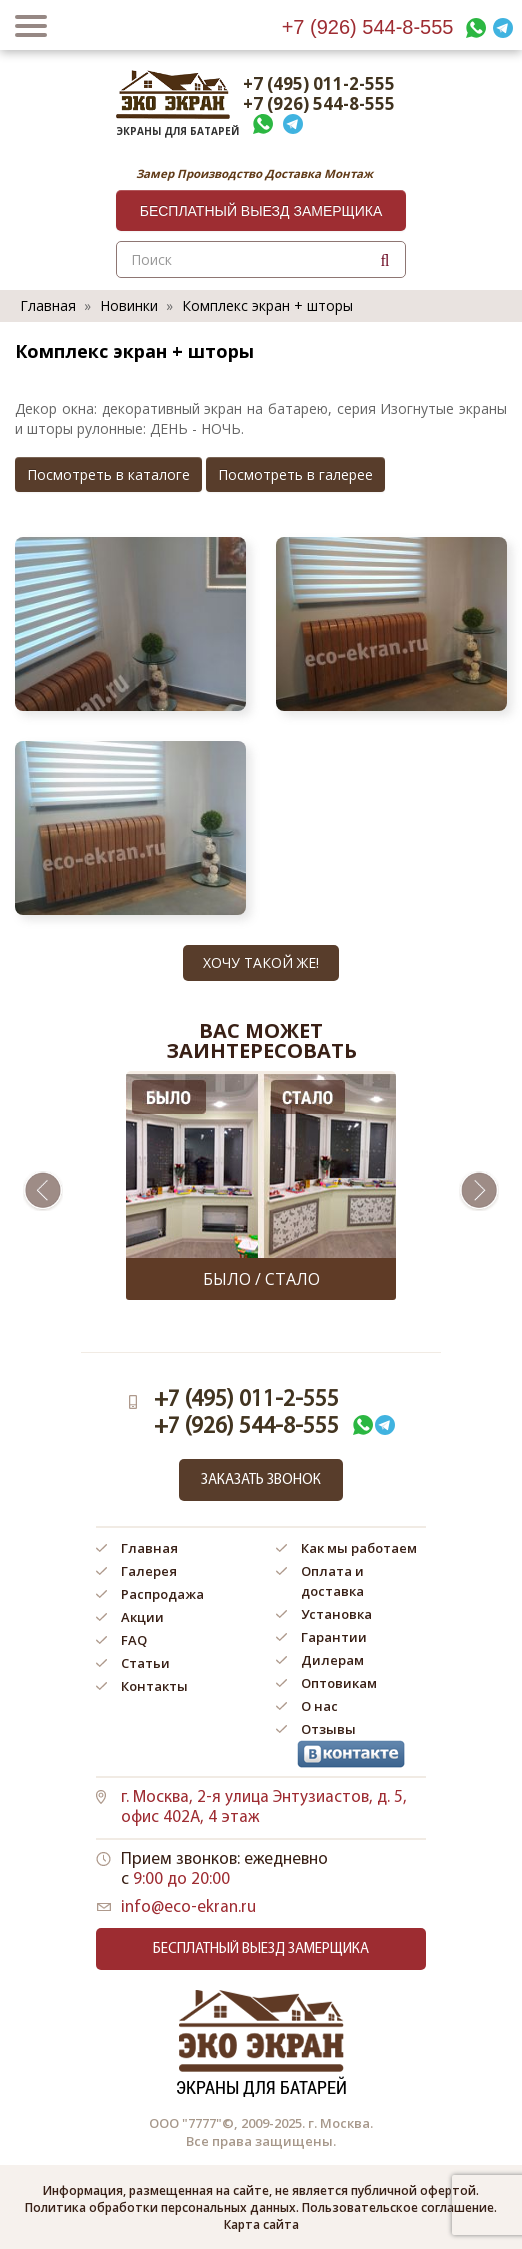  Describe the element at coordinates (479, 1191) in the screenshot. I see `Next` at that location.